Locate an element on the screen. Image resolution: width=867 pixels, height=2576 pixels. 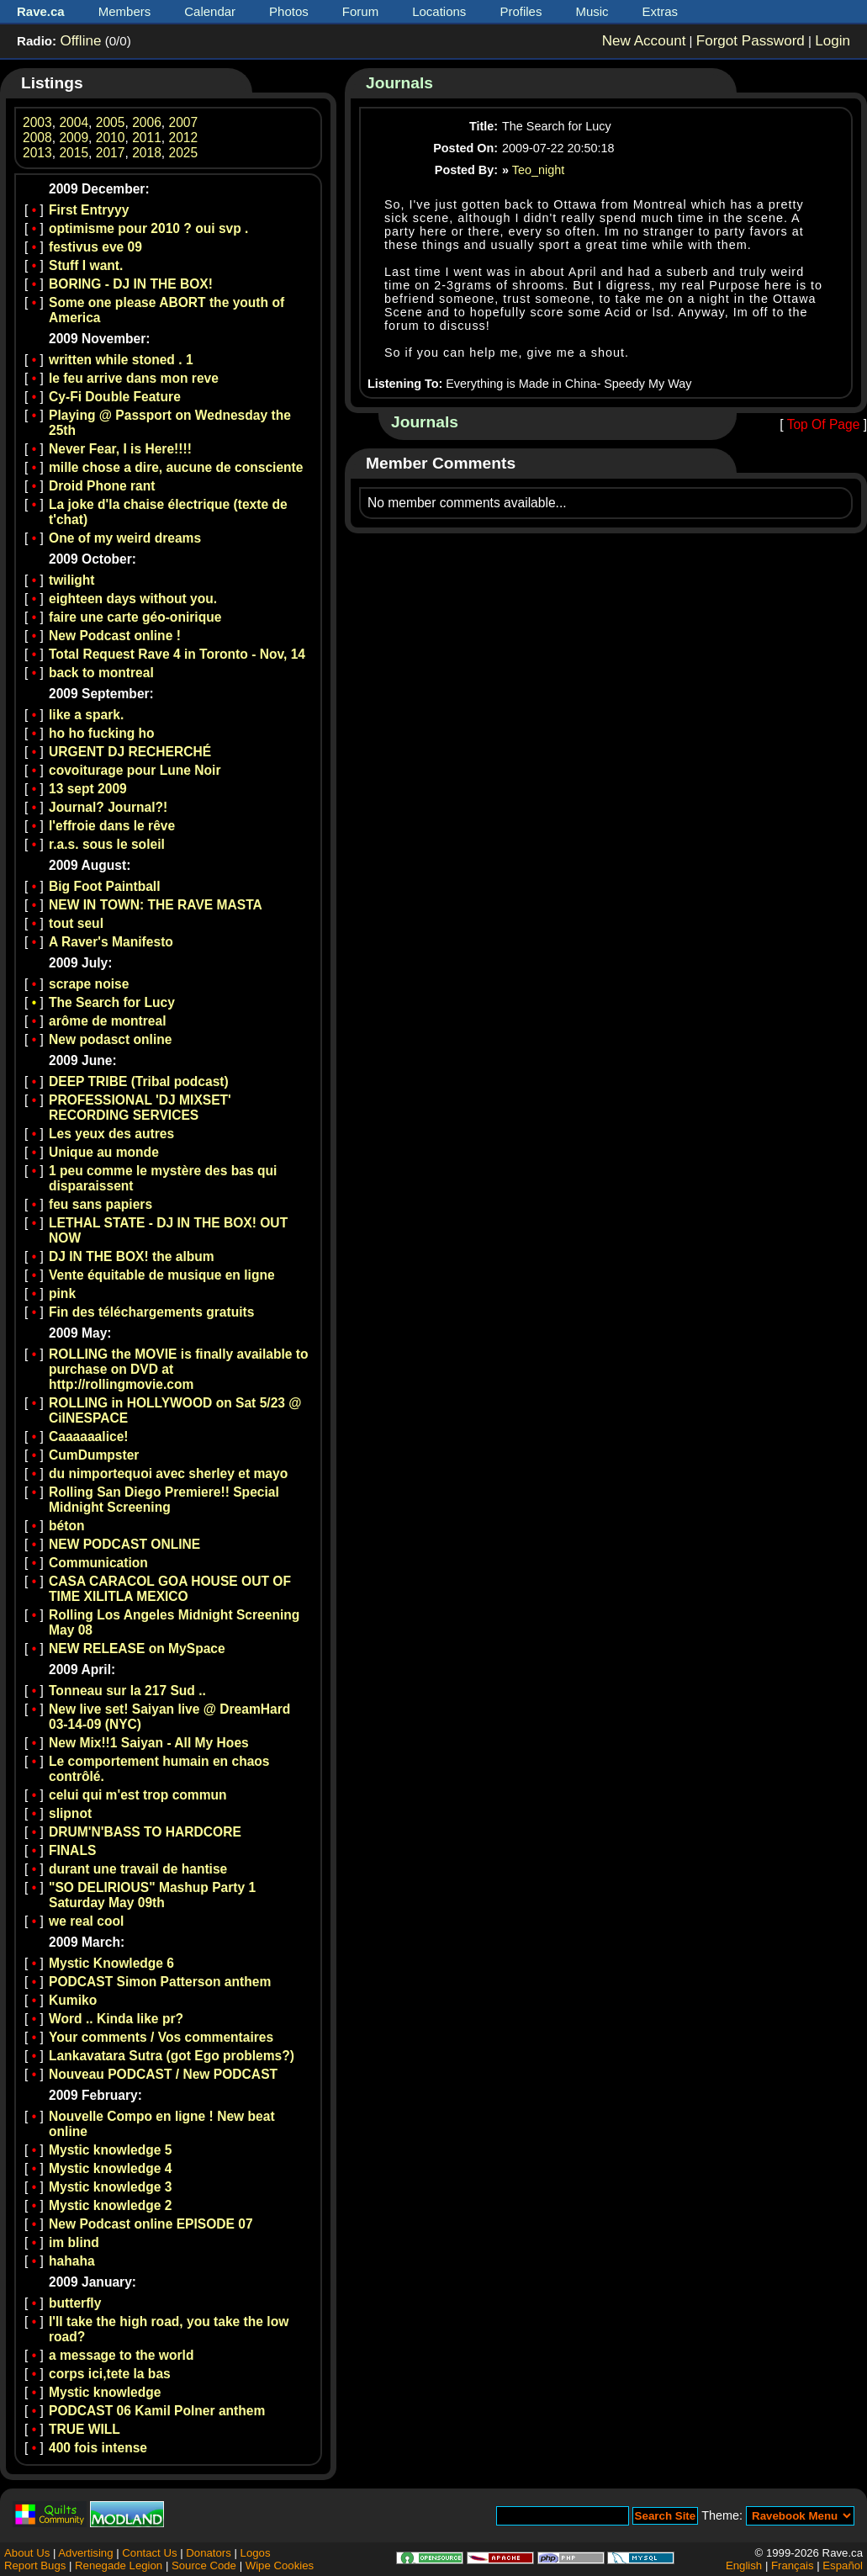
Word .. Kinda like pr? is located at coordinates (116, 2019).